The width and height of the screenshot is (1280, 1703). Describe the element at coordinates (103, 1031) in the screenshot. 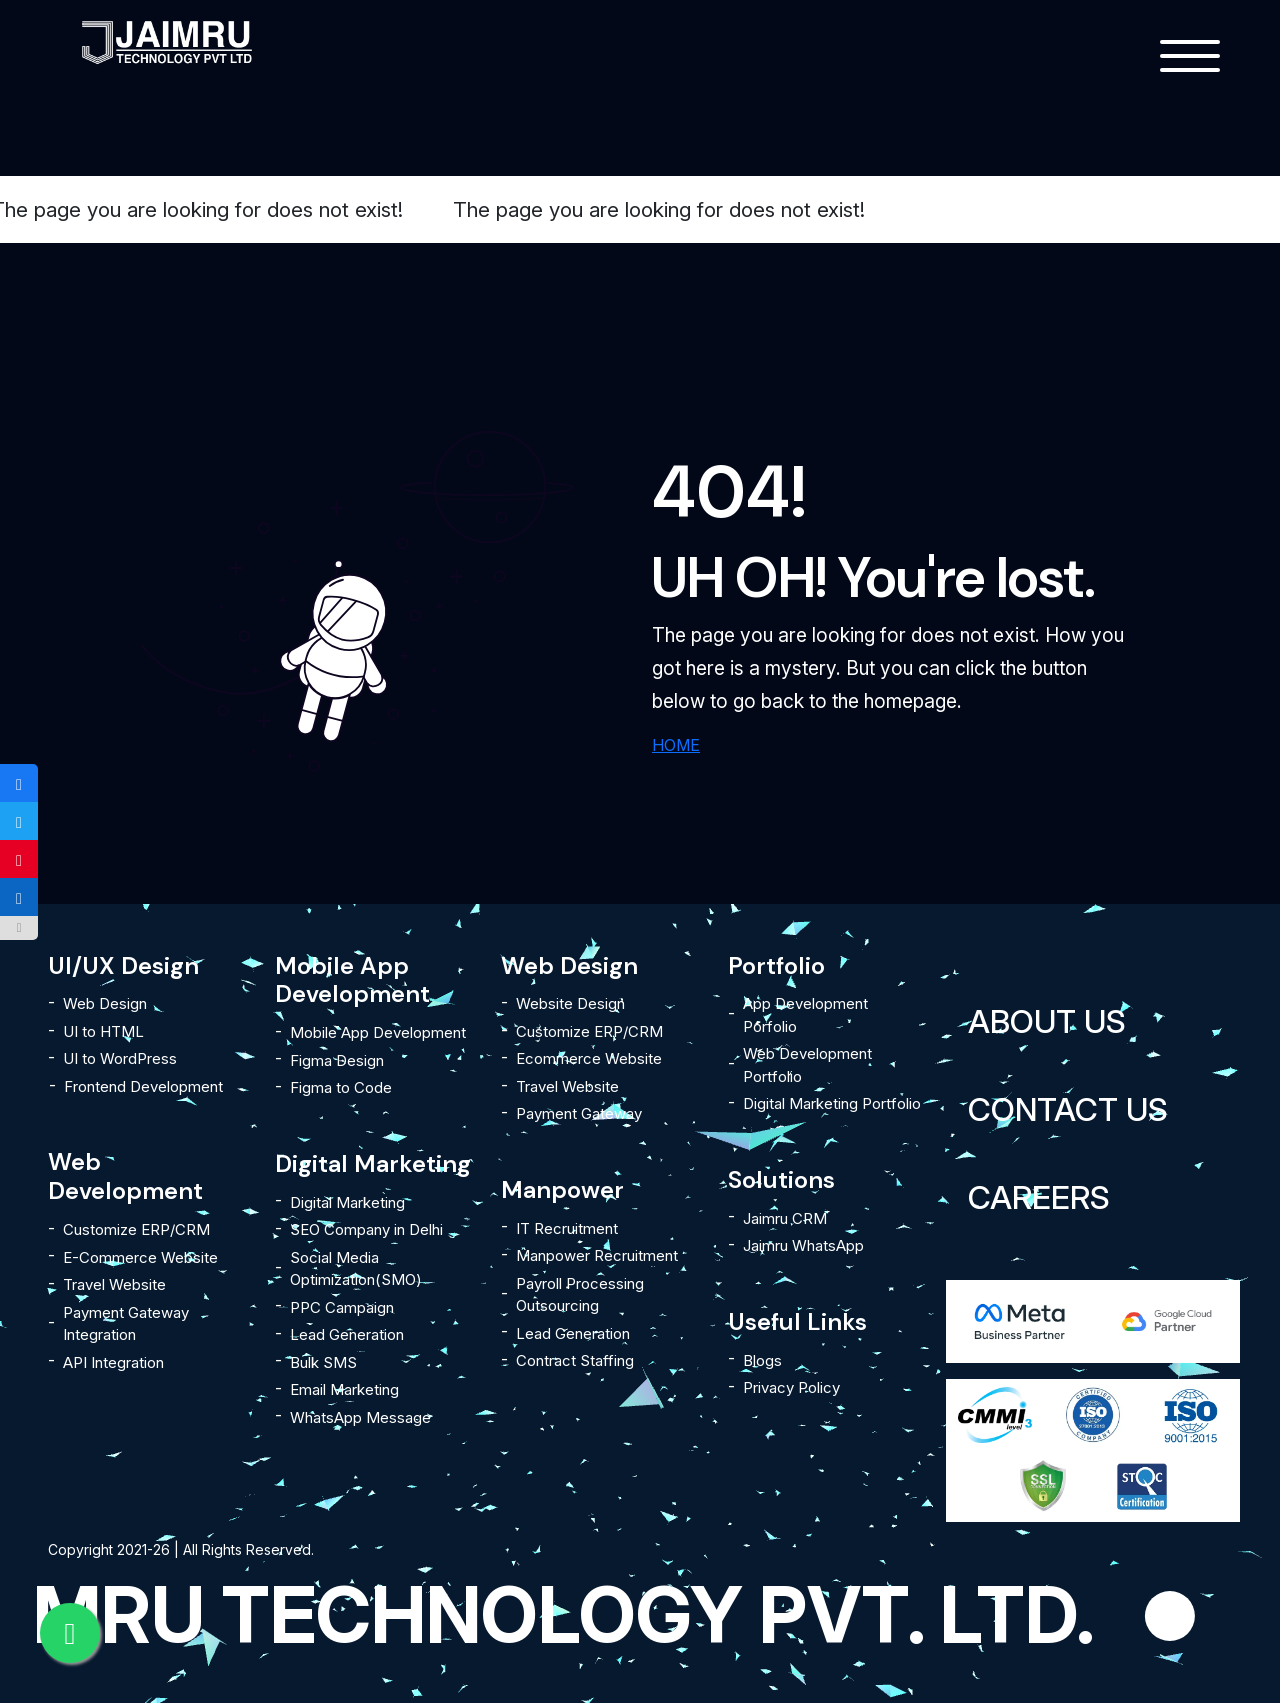

I see `UI to HTML` at that location.